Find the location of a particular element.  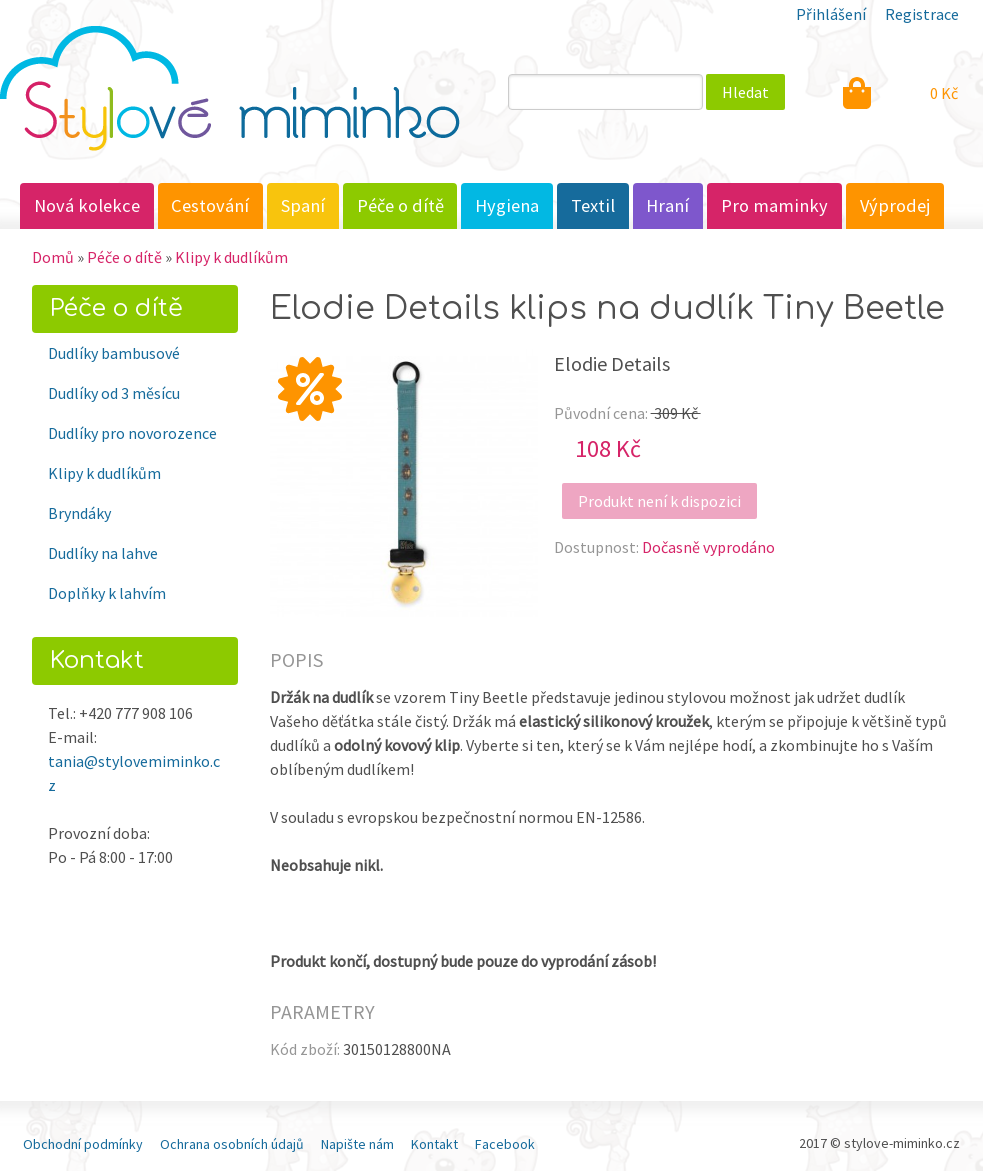

Spaní is located at coordinates (303, 205).